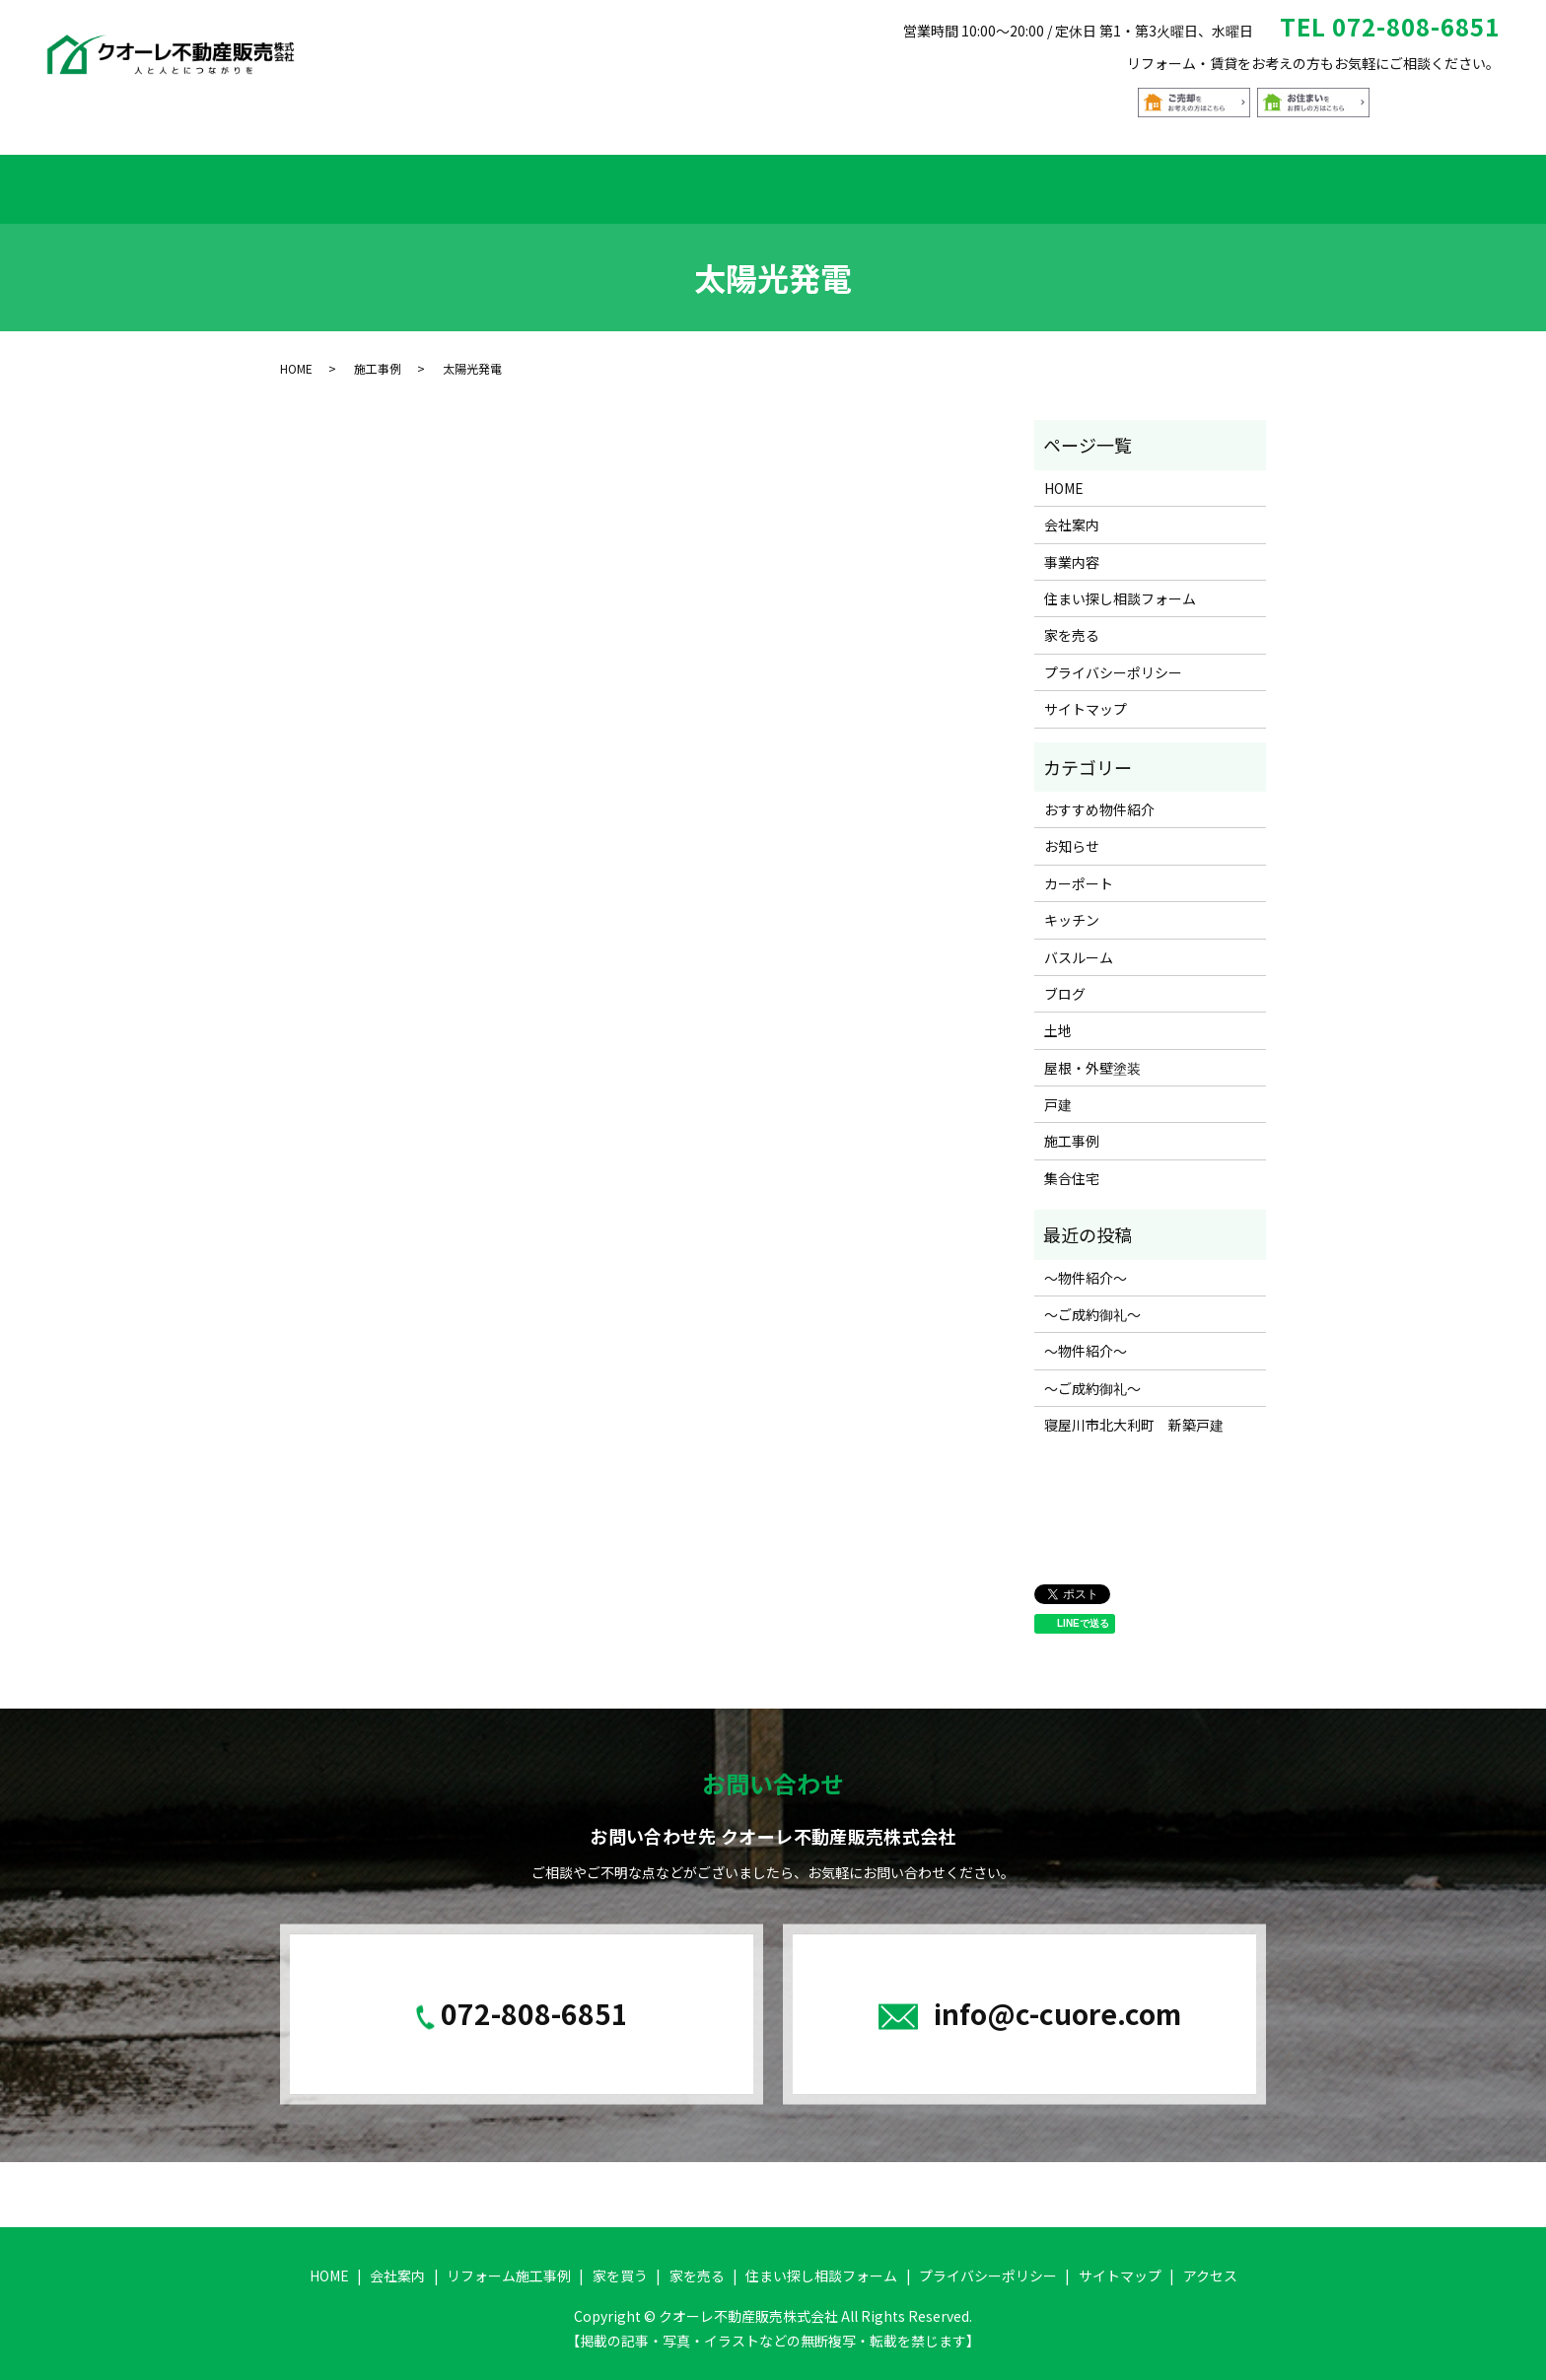 This screenshot has height=2380, width=1546. I want to click on 戸建, so click(1058, 1091).